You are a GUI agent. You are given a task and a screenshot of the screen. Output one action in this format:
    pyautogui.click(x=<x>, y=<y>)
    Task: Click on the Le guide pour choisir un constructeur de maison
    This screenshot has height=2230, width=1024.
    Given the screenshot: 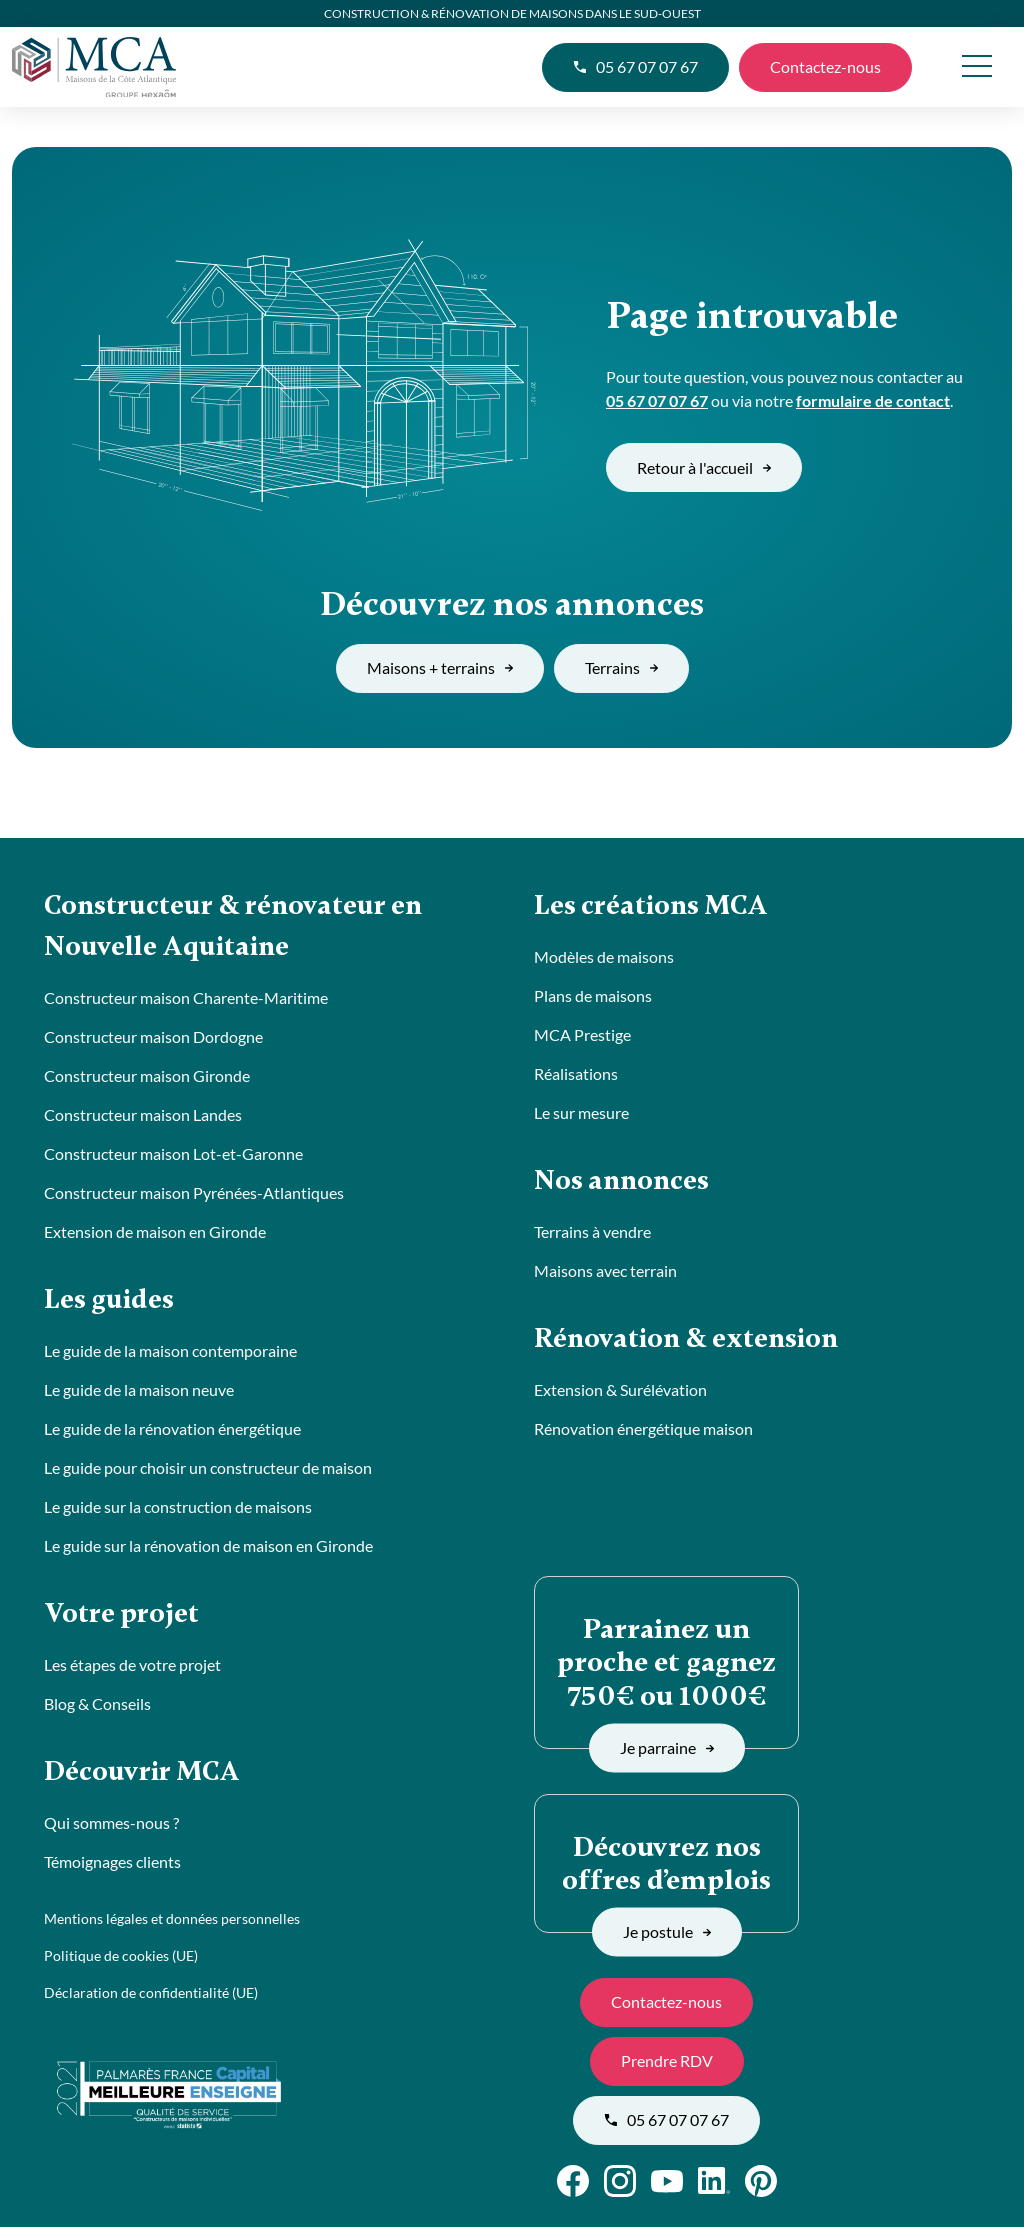 What is the action you would take?
    pyautogui.click(x=208, y=1470)
    